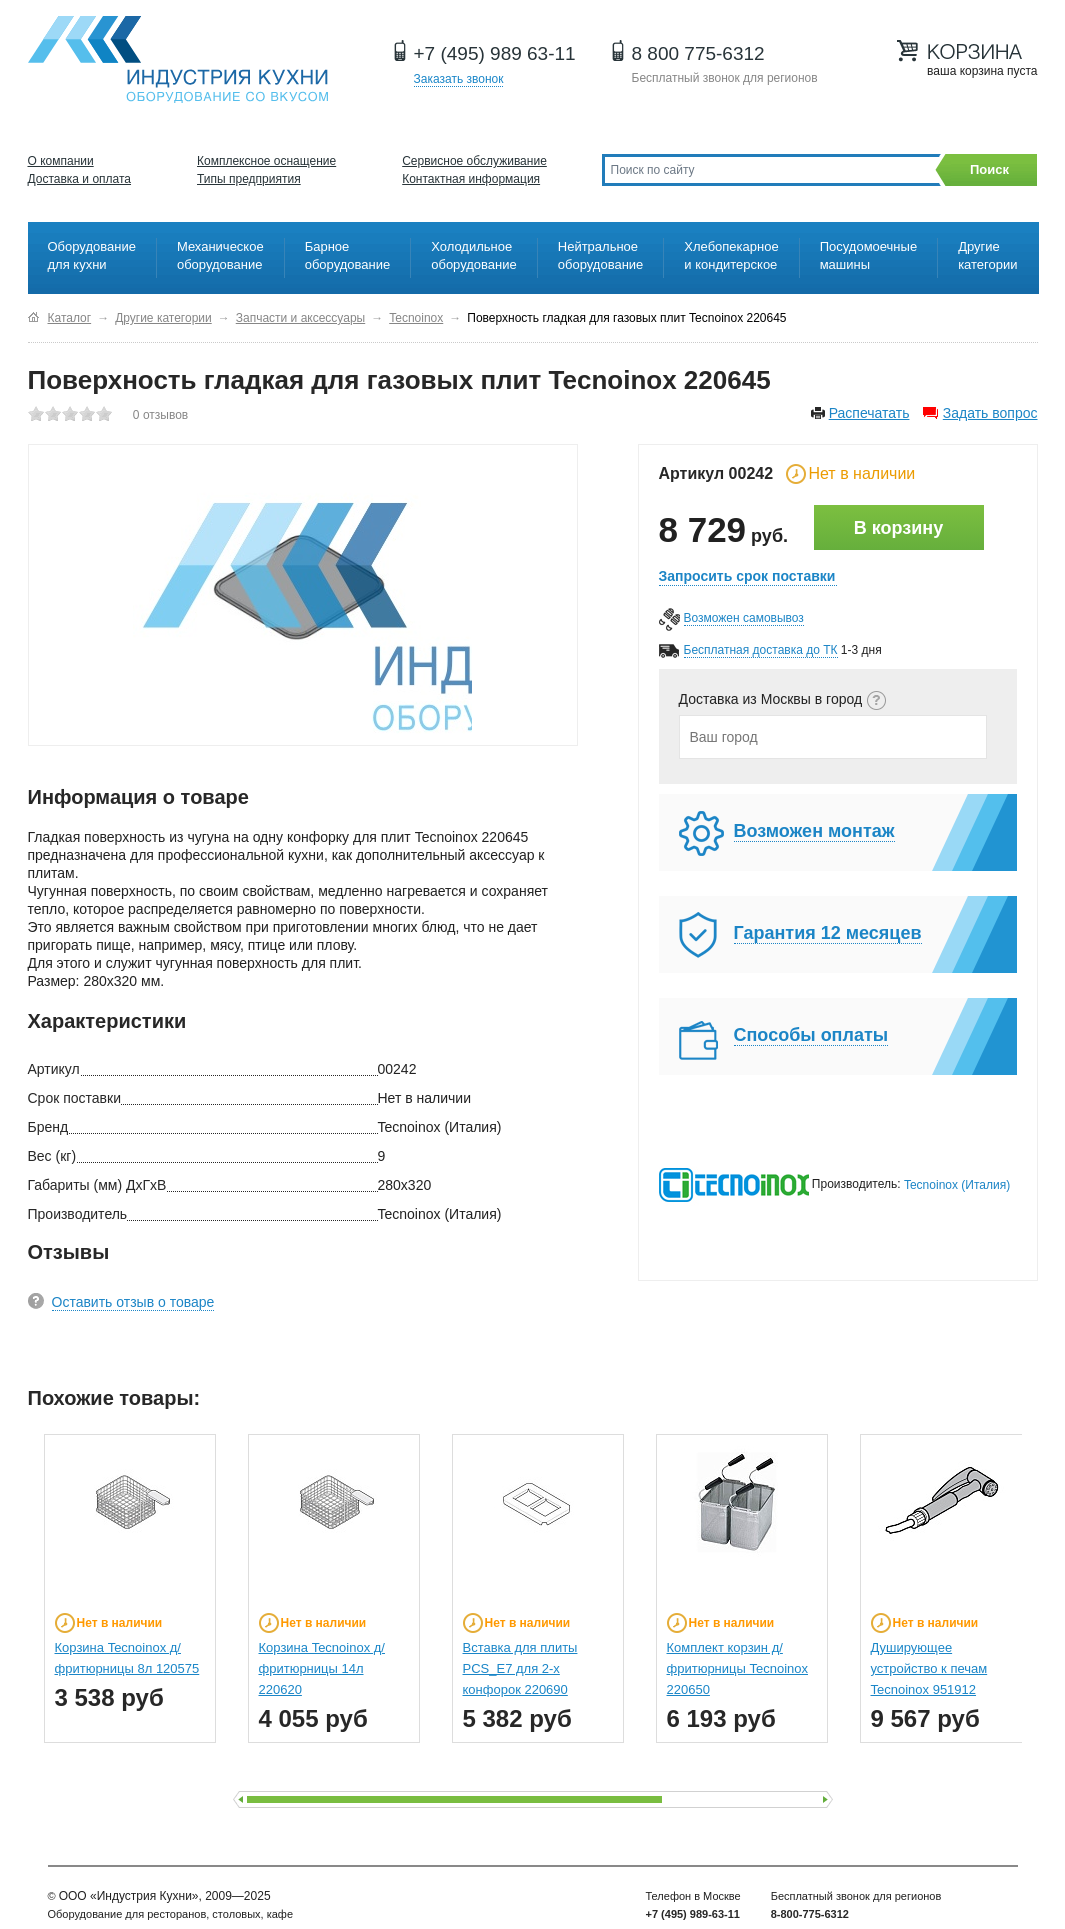  Describe the element at coordinates (249, 179) in the screenshot. I see `Типы предприятия` at that location.